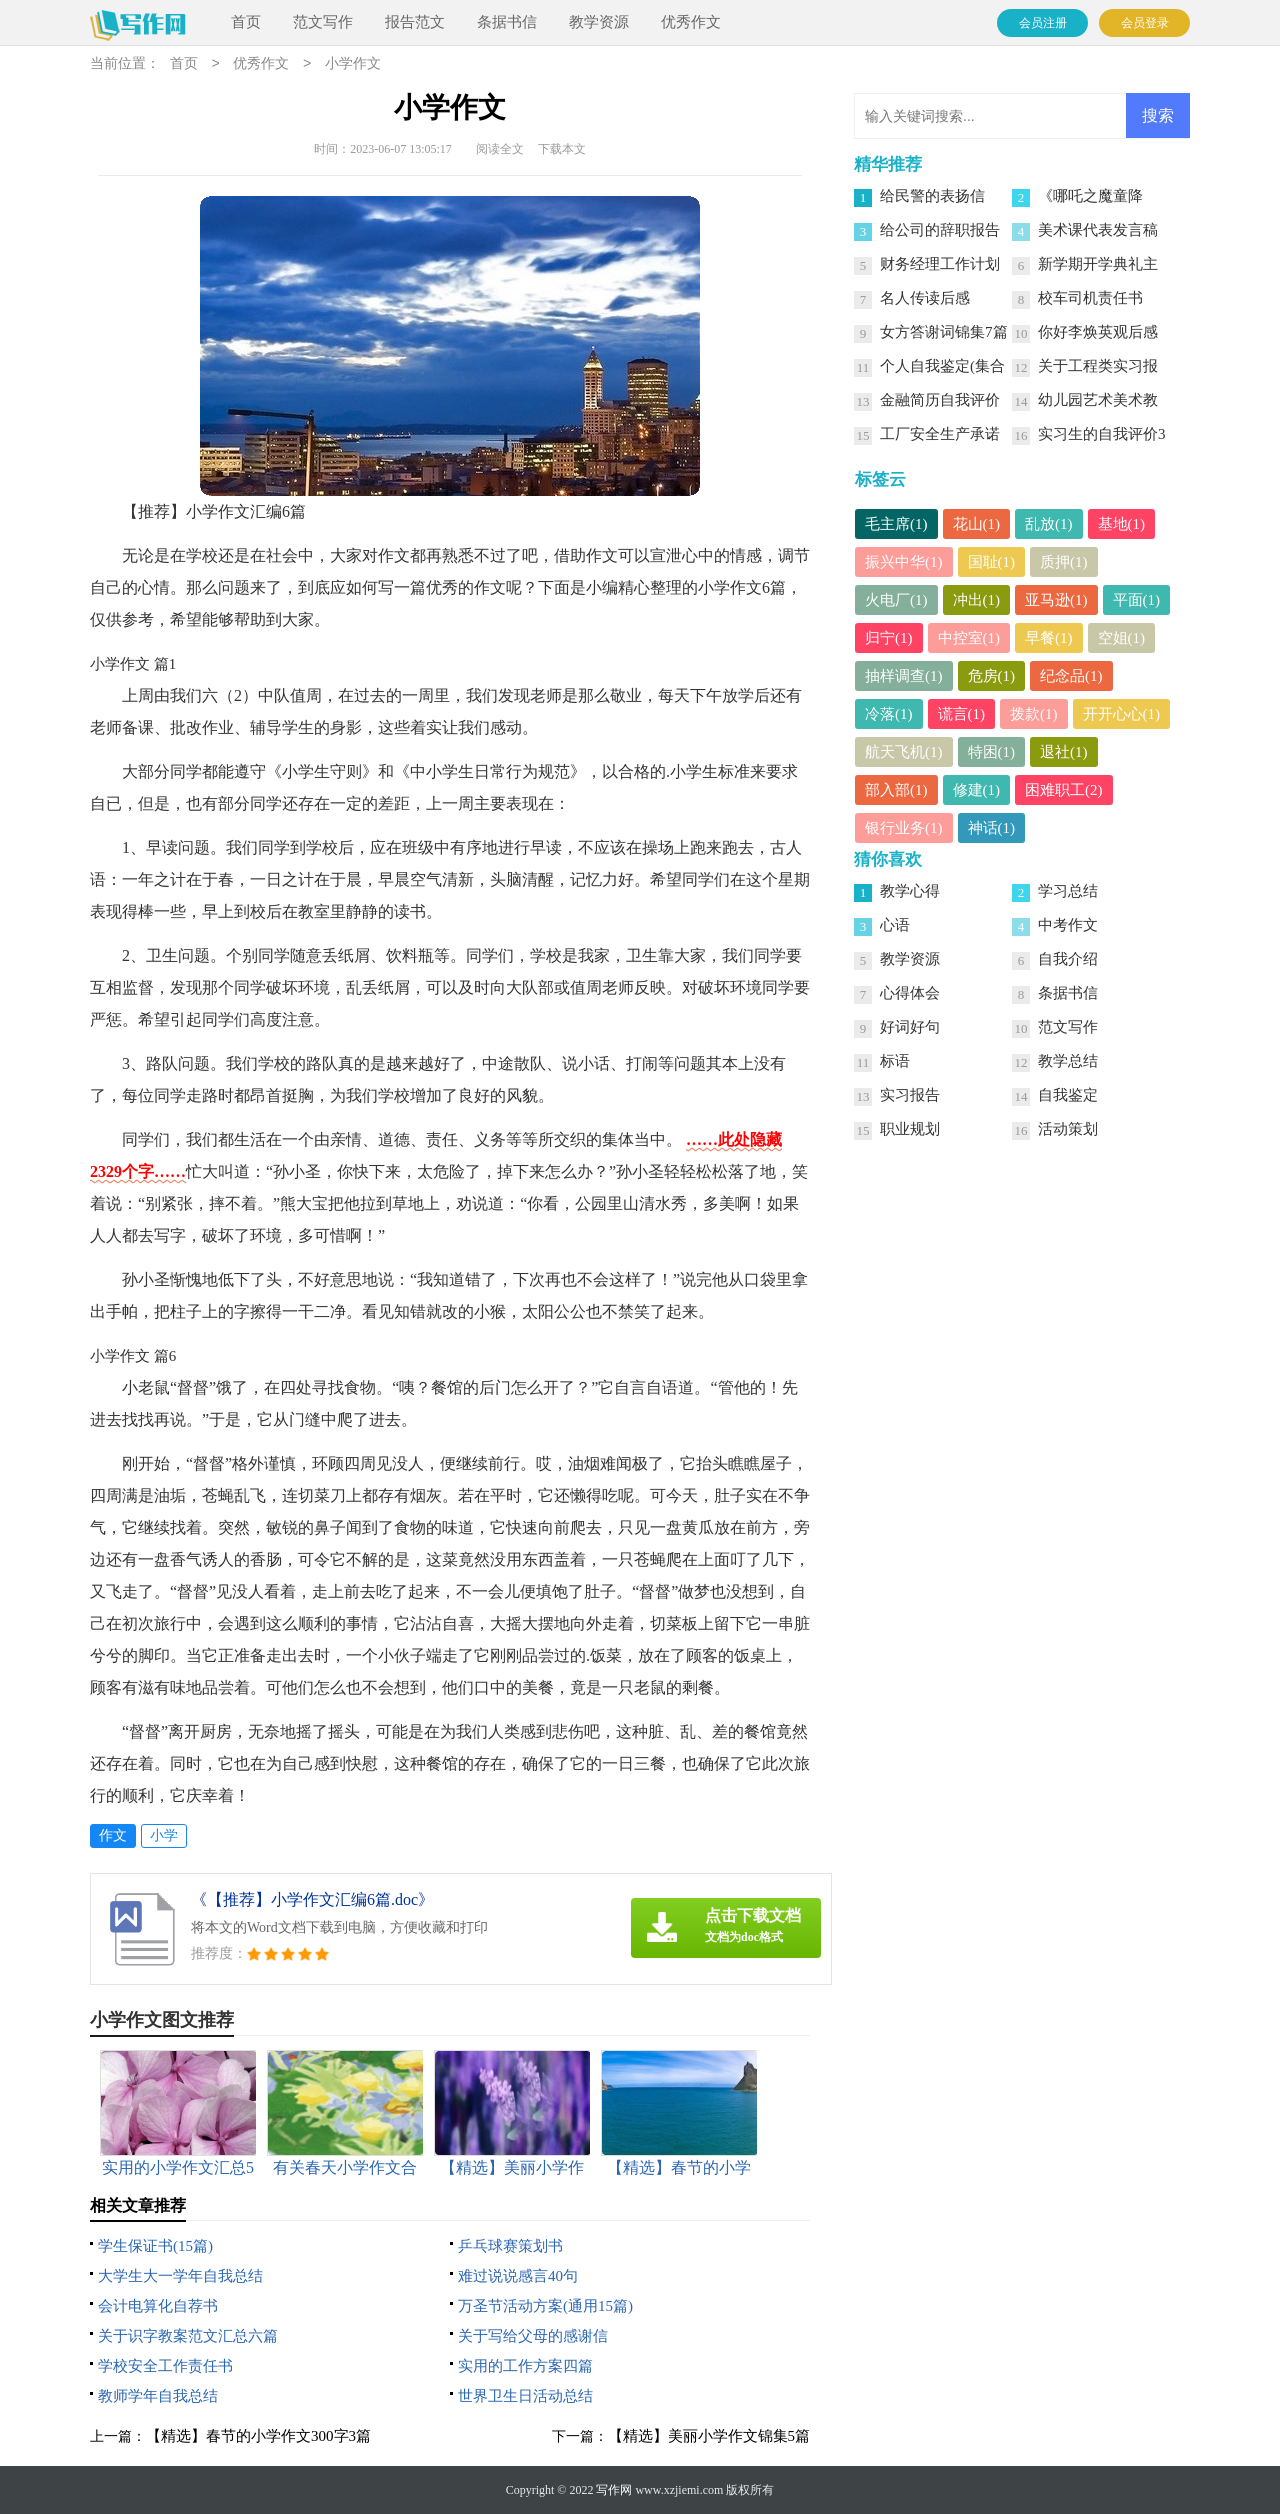 The height and width of the screenshot is (2514, 1280). I want to click on 范文写作, so click(323, 22).